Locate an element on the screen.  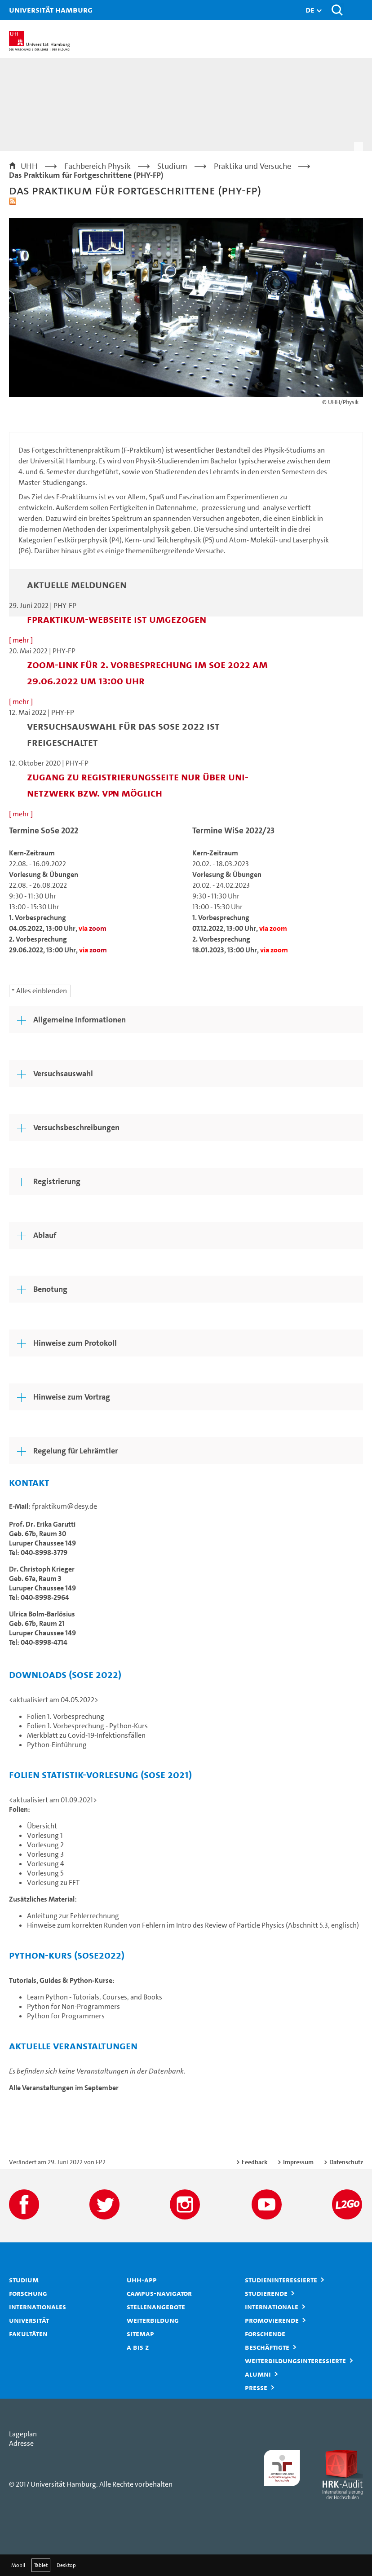
Allgemeine Informationen is located at coordinates (79, 1019).